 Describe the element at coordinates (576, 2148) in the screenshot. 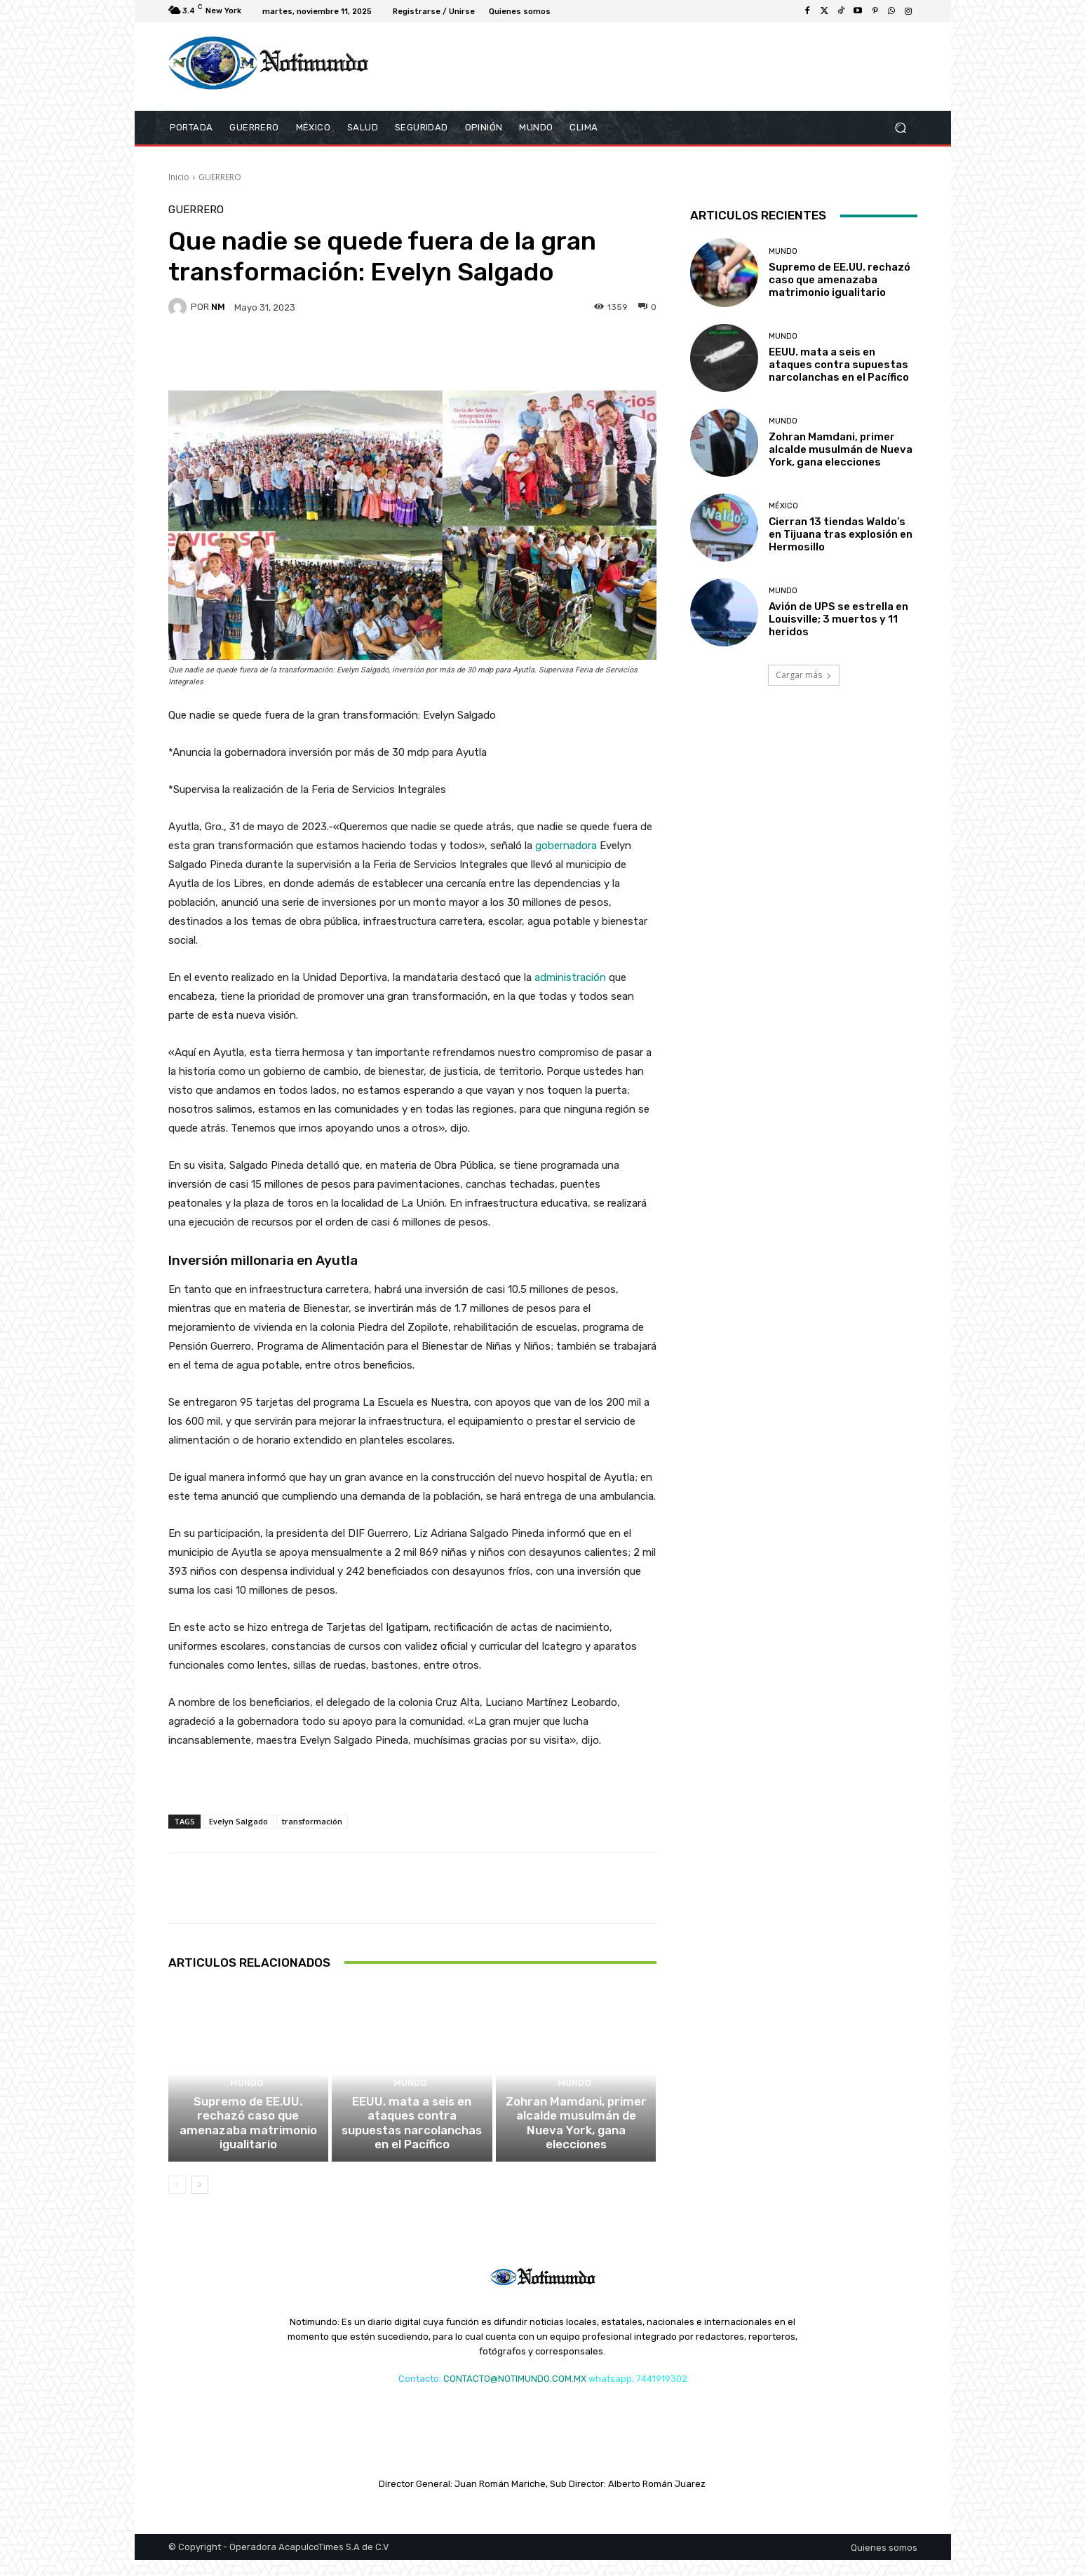

I see `Zohran Mamdani, primer alcalde musulmán de Nueva York, gana elecciones` at that location.